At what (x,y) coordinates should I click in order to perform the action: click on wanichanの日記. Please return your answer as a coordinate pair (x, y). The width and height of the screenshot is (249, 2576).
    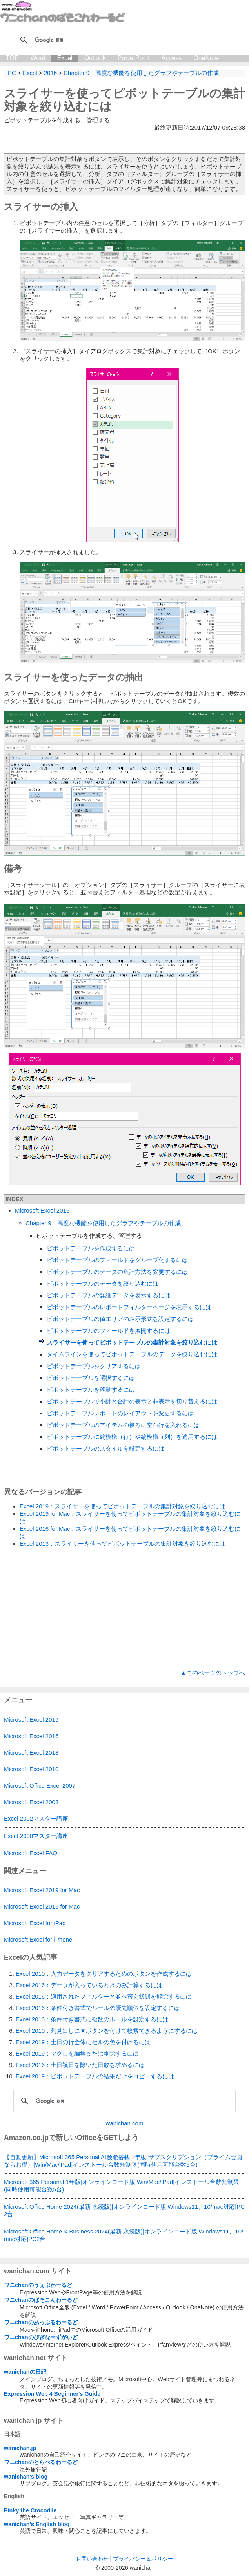
    Looking at the image, I should click on (25, 2372).